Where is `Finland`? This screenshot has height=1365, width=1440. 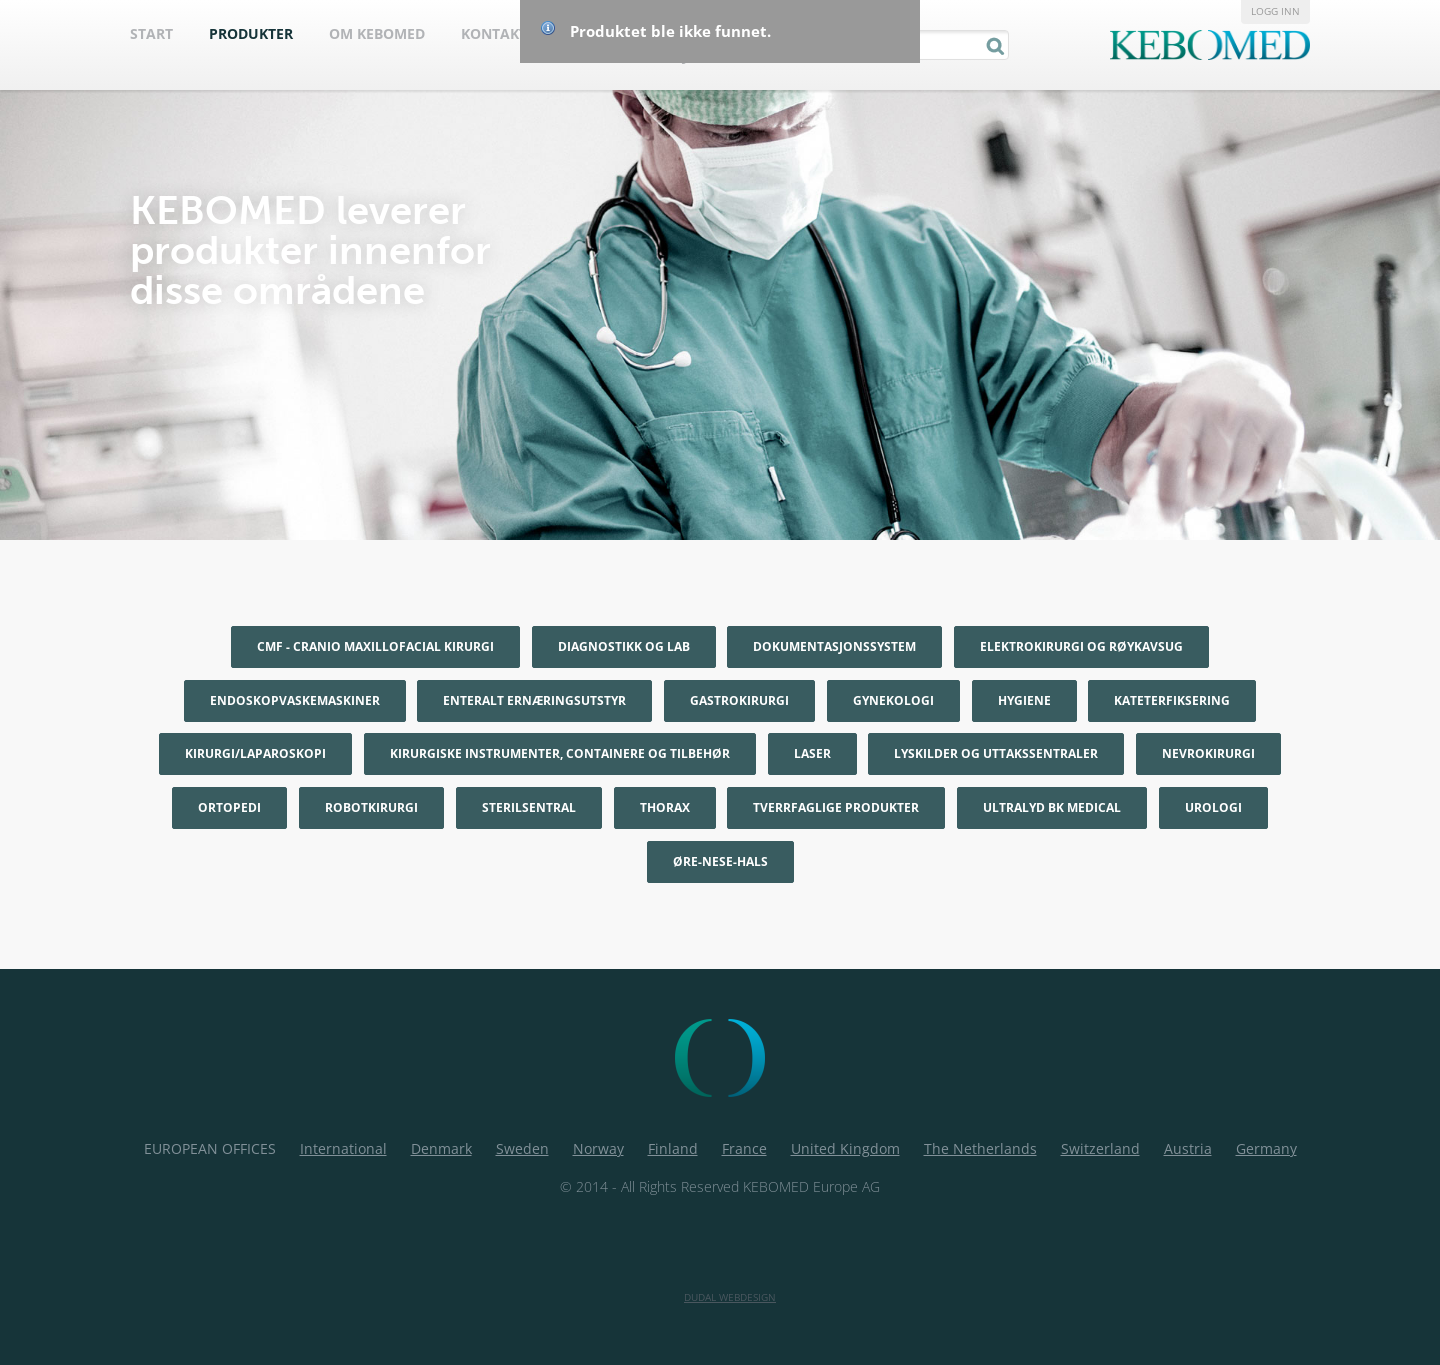
Finland is located at coordinates (673, 1148).